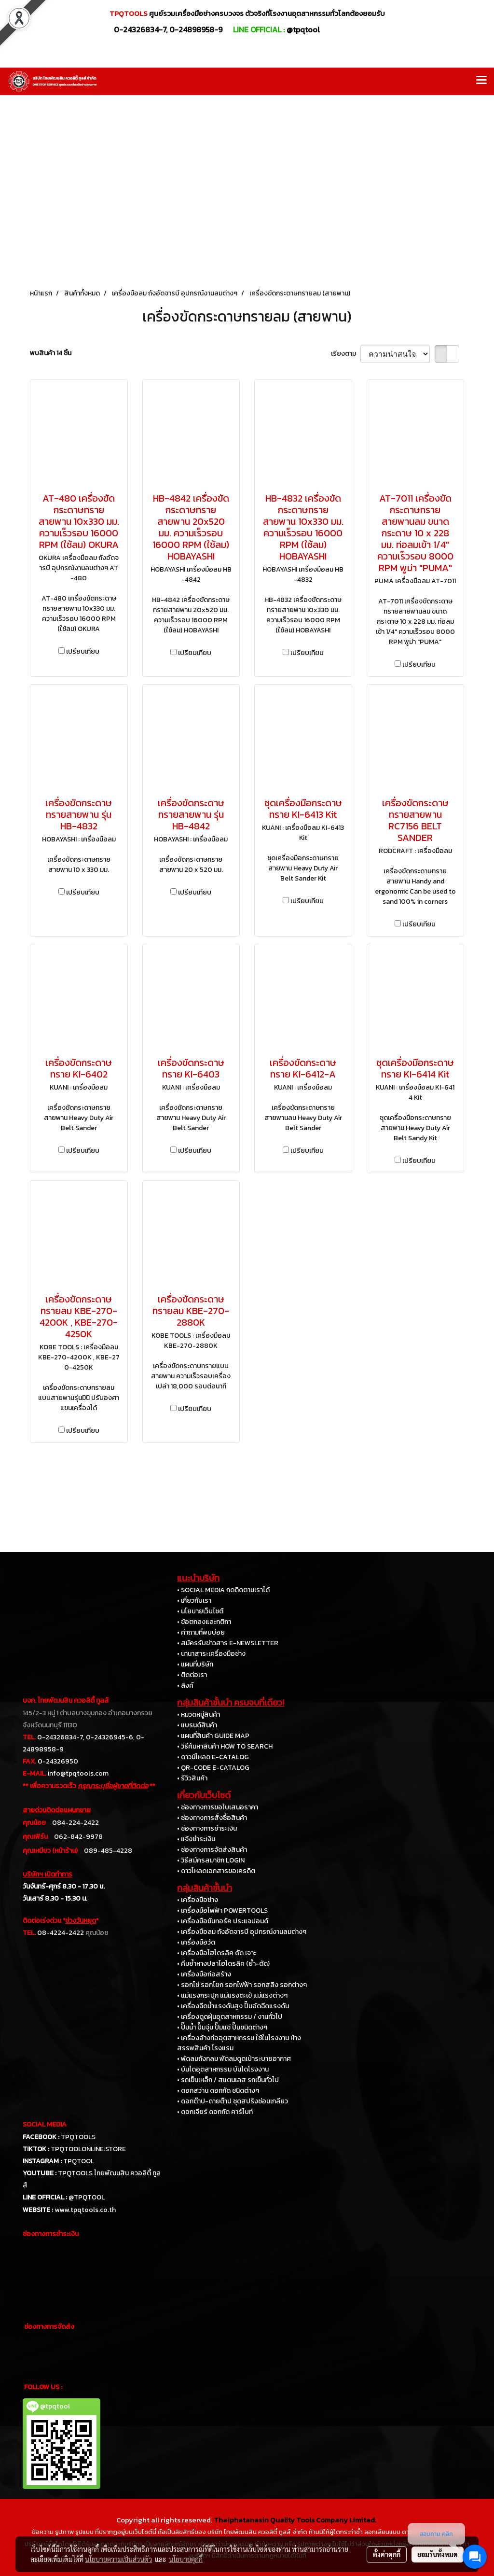 The height and width of the screenshot is (2576, 494). I want to click on • บันไดอุตสาหกรรม บันไดโรงงาน, so click(223, 2069).